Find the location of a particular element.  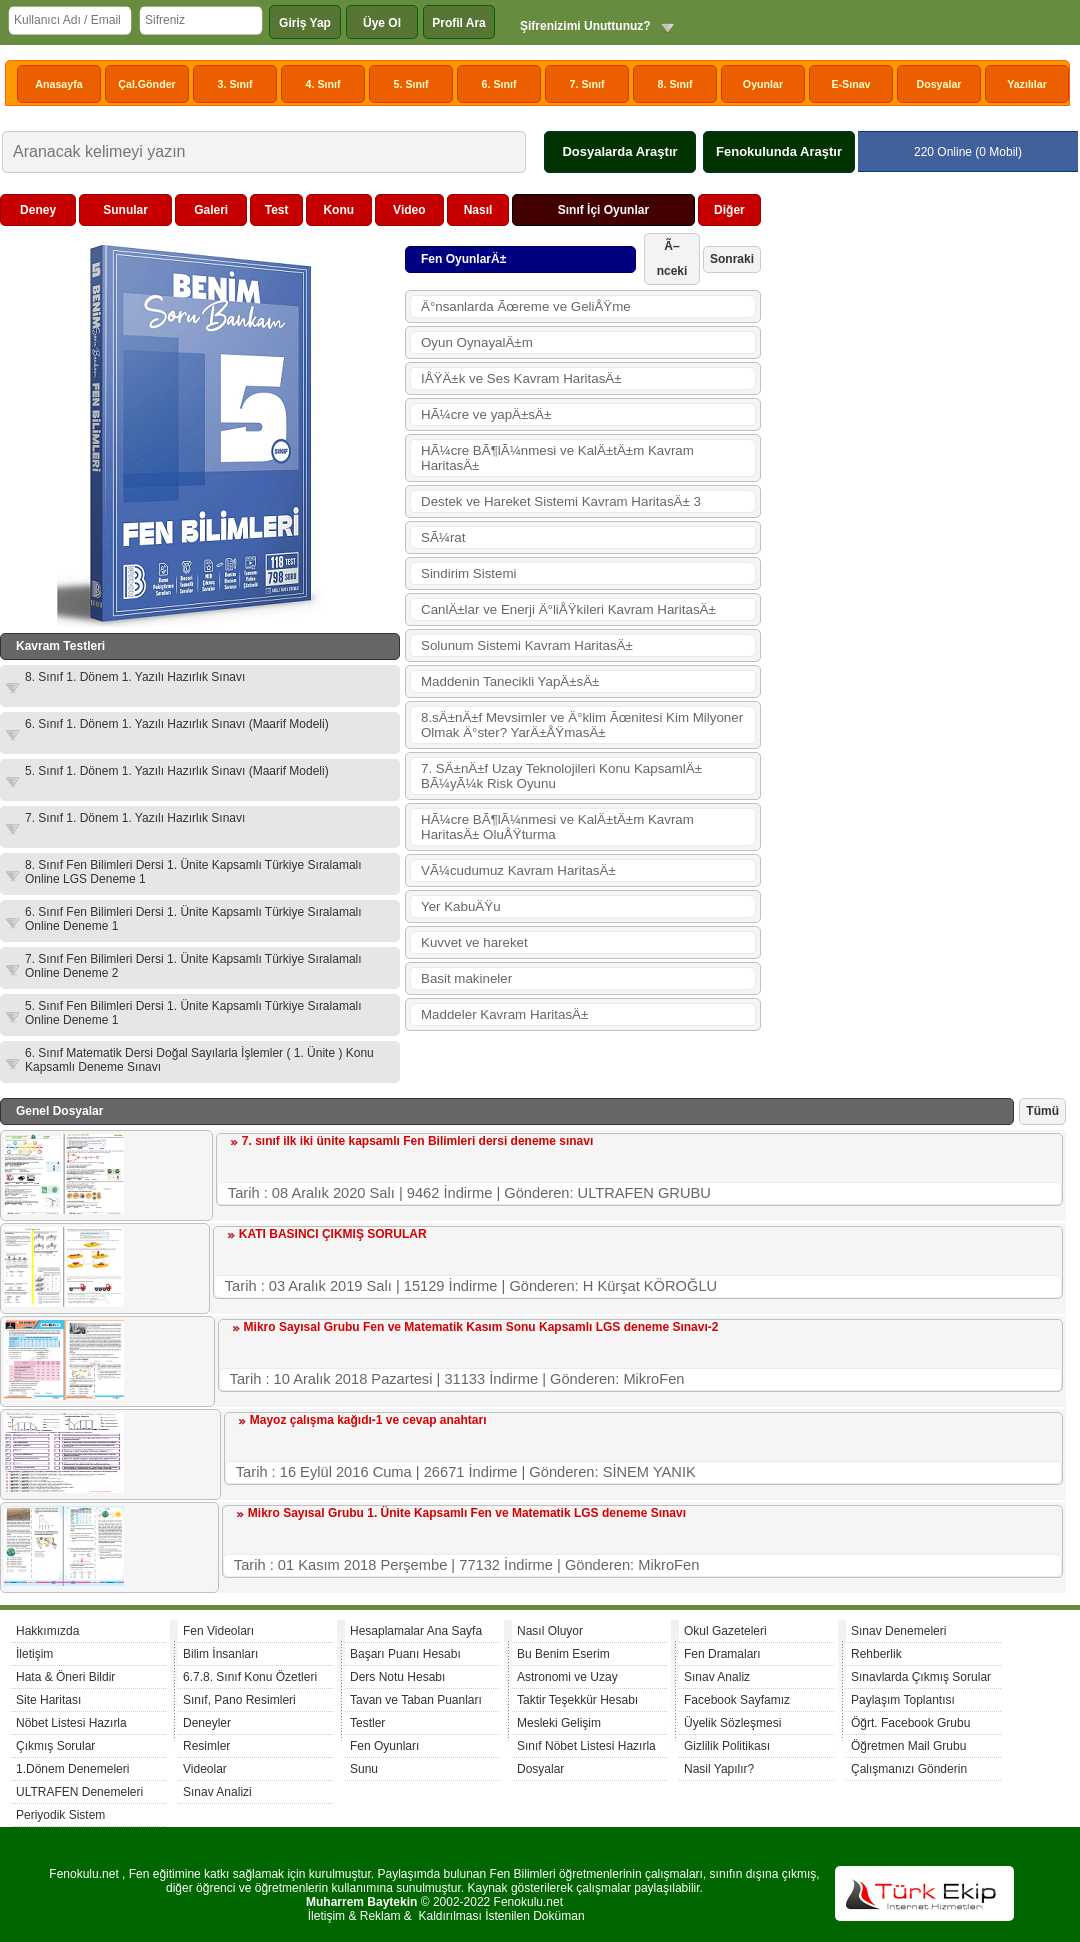

Videolar is located at coordinates (205, 1769).